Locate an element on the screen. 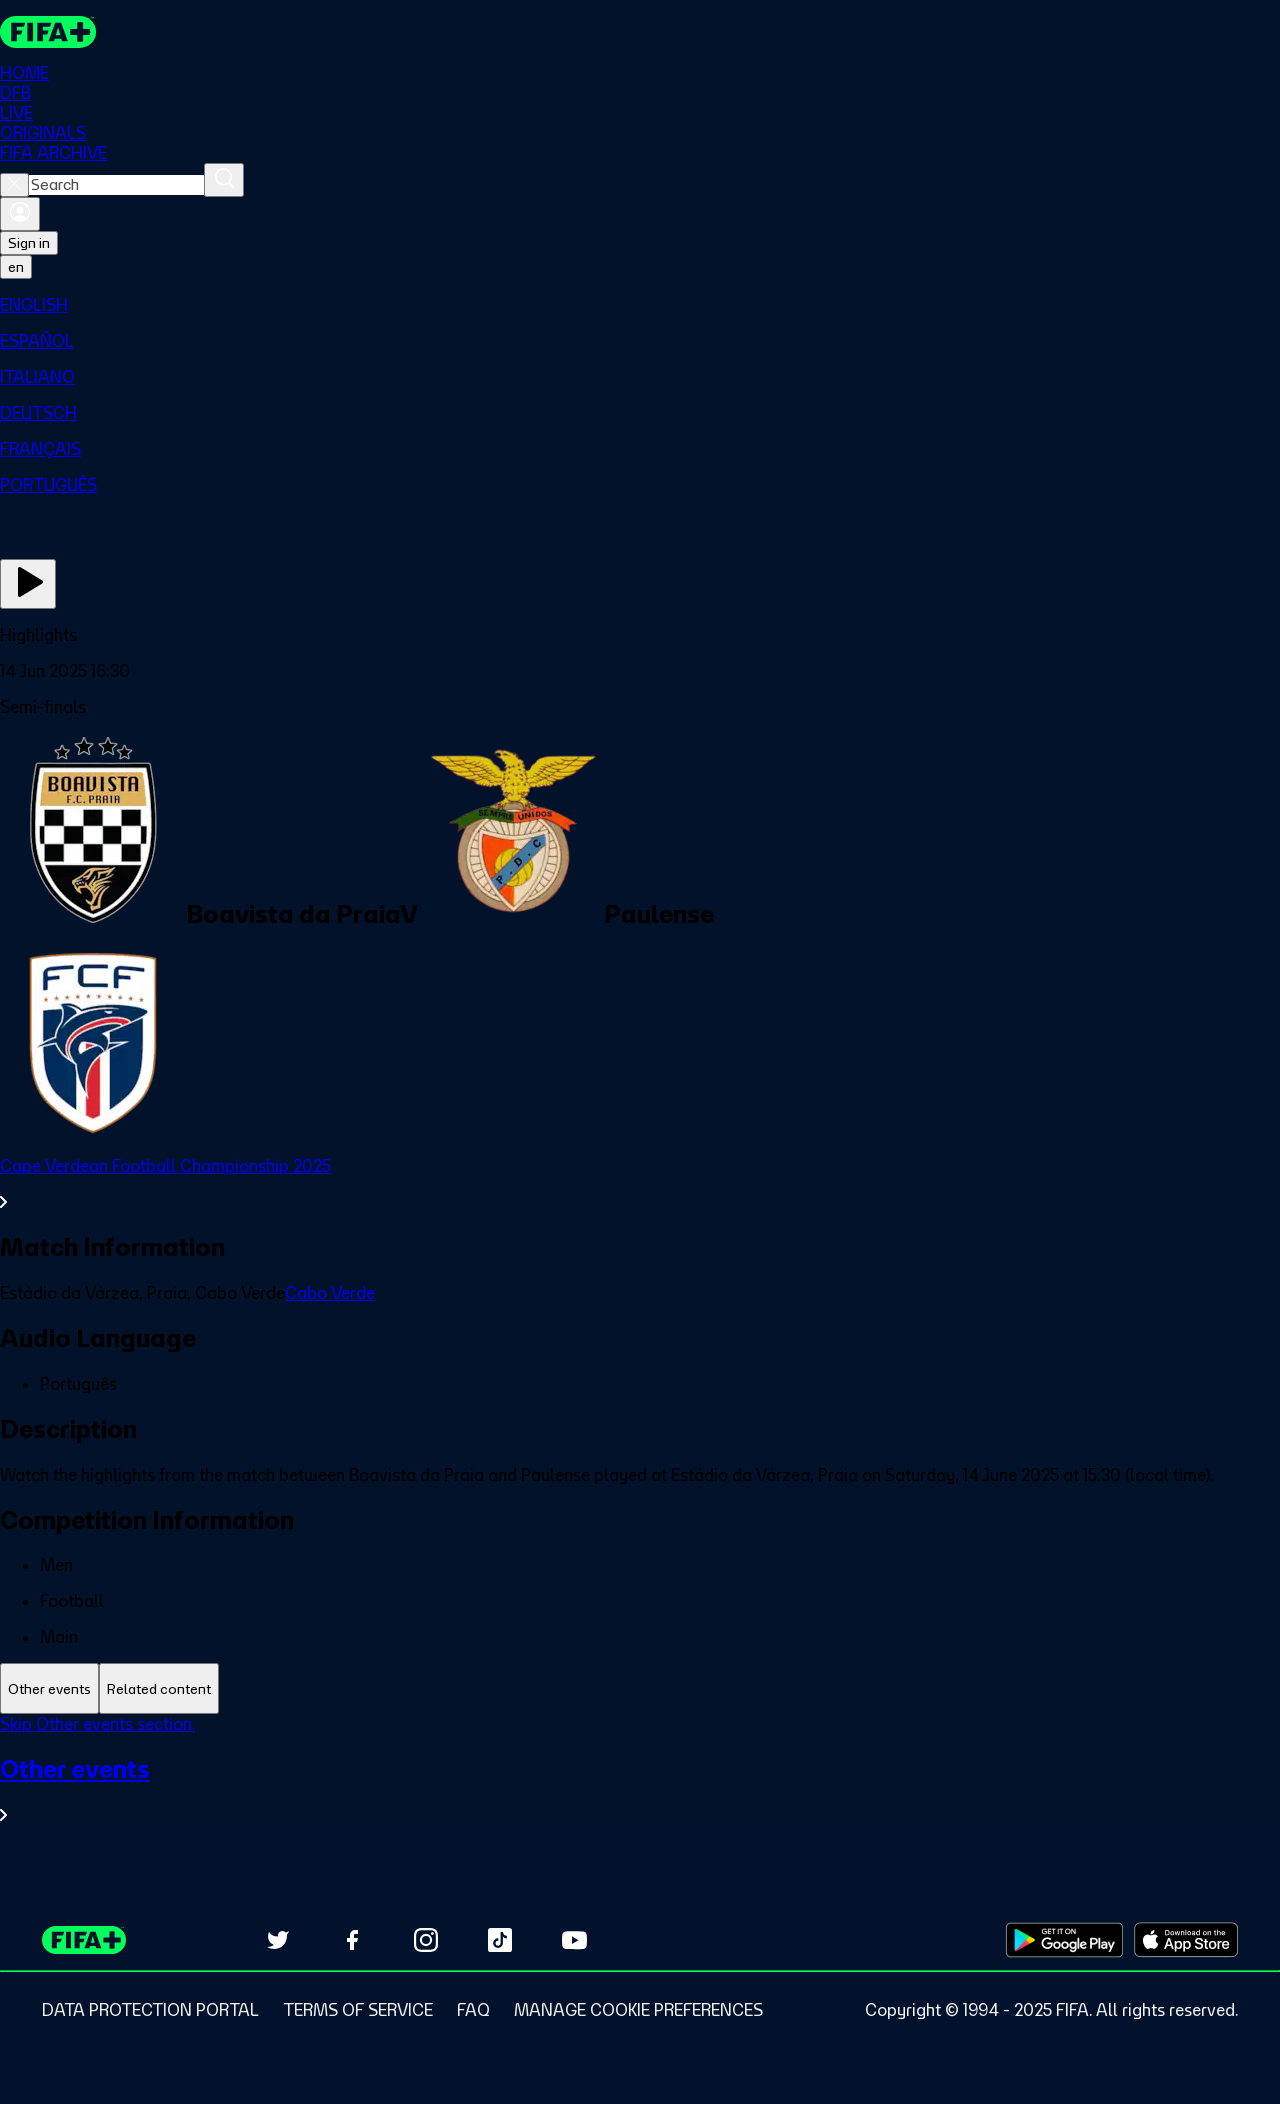  [Subscribe to our YouTube channel (opens in new tab)] is located at coordinates (574, 1940).